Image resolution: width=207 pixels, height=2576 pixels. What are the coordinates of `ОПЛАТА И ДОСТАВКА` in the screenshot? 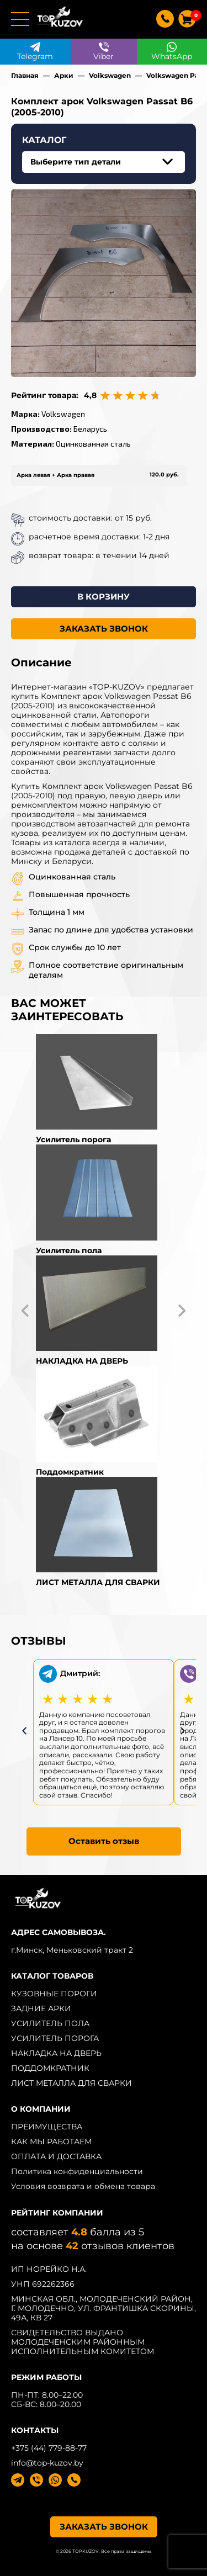 It's located at (56, 2156).